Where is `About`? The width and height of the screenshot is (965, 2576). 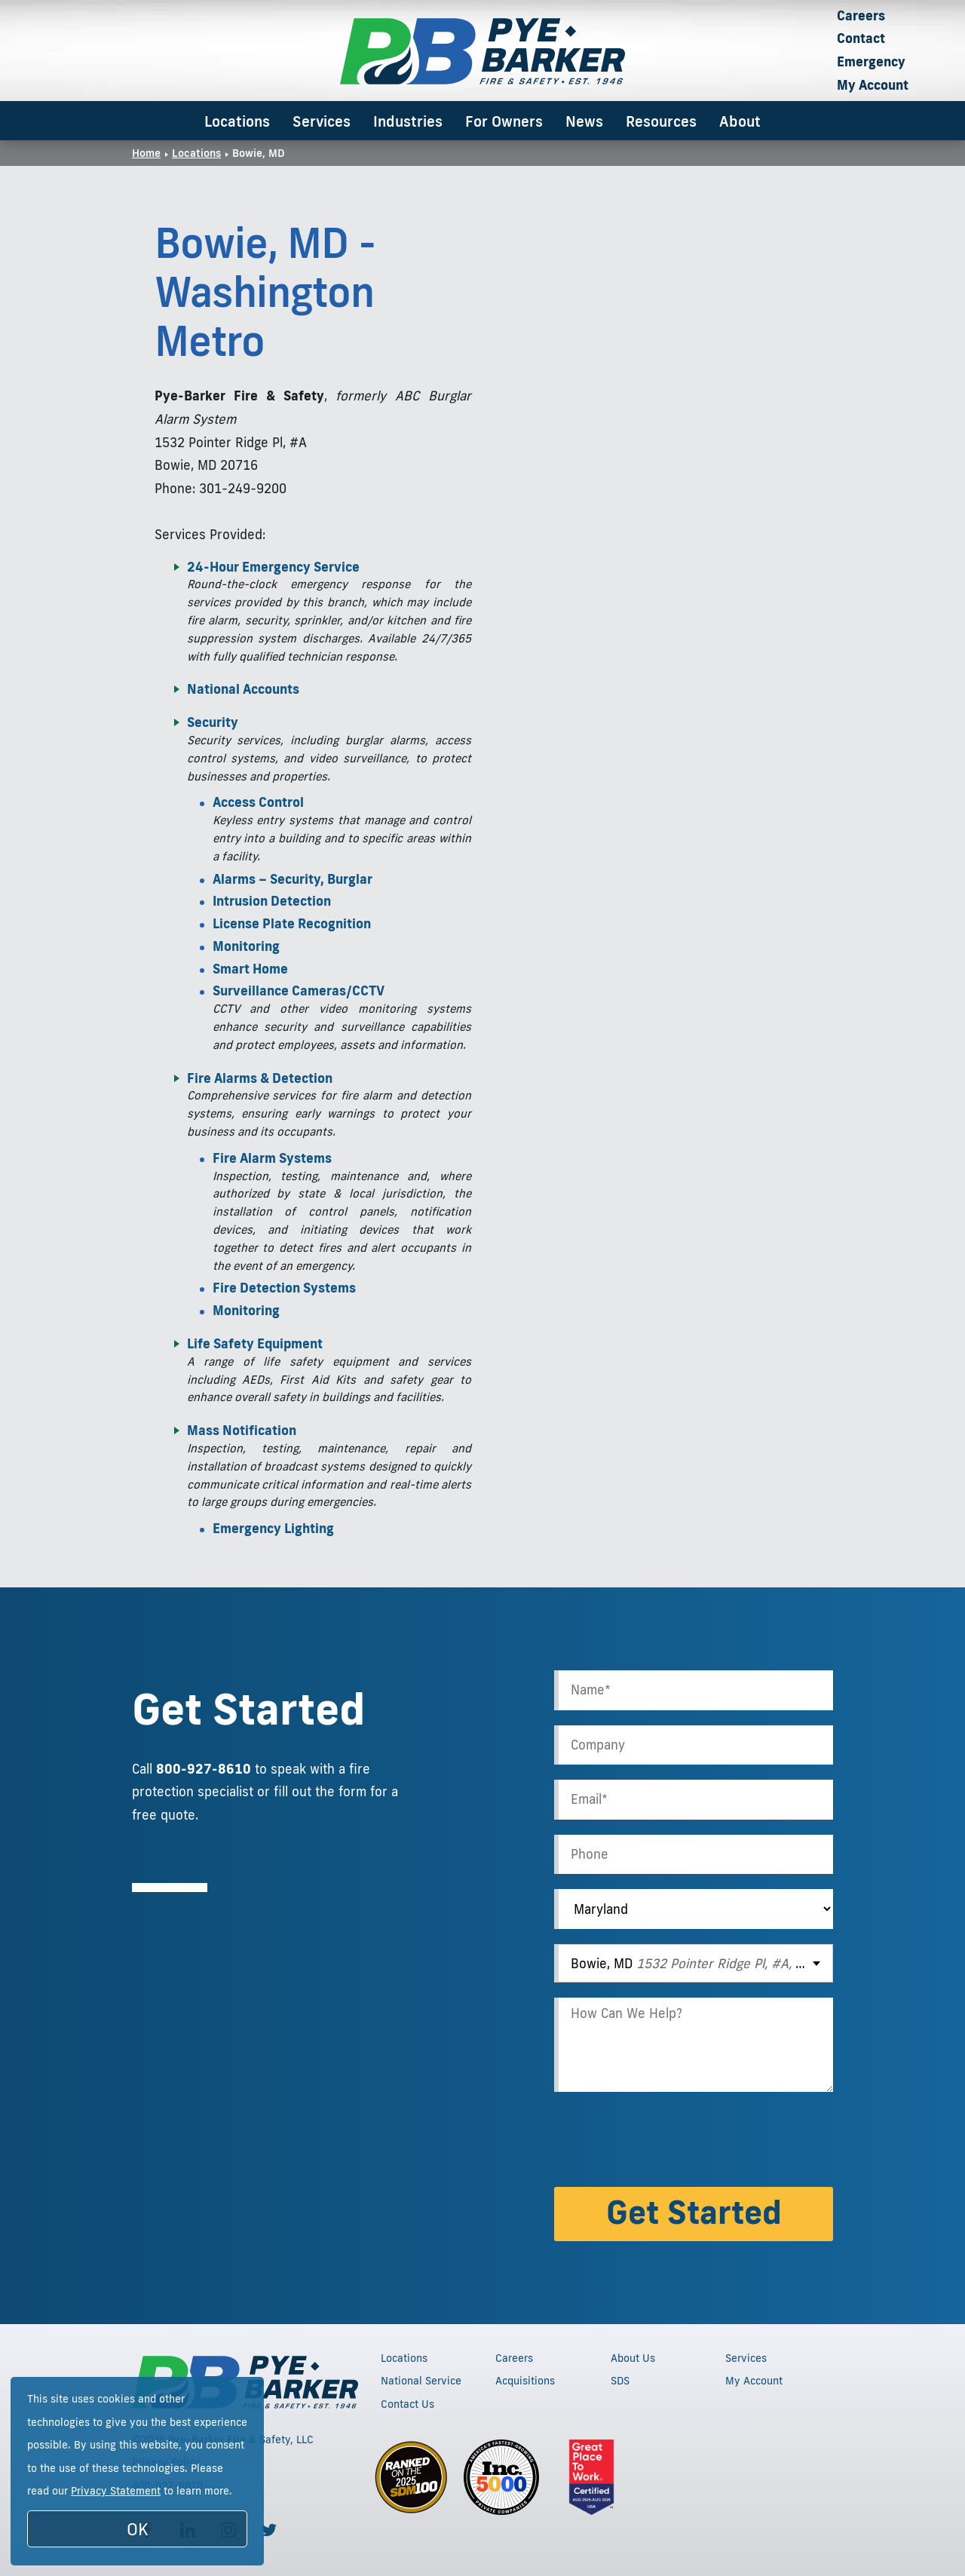
About is located at coordinates (740, 121).